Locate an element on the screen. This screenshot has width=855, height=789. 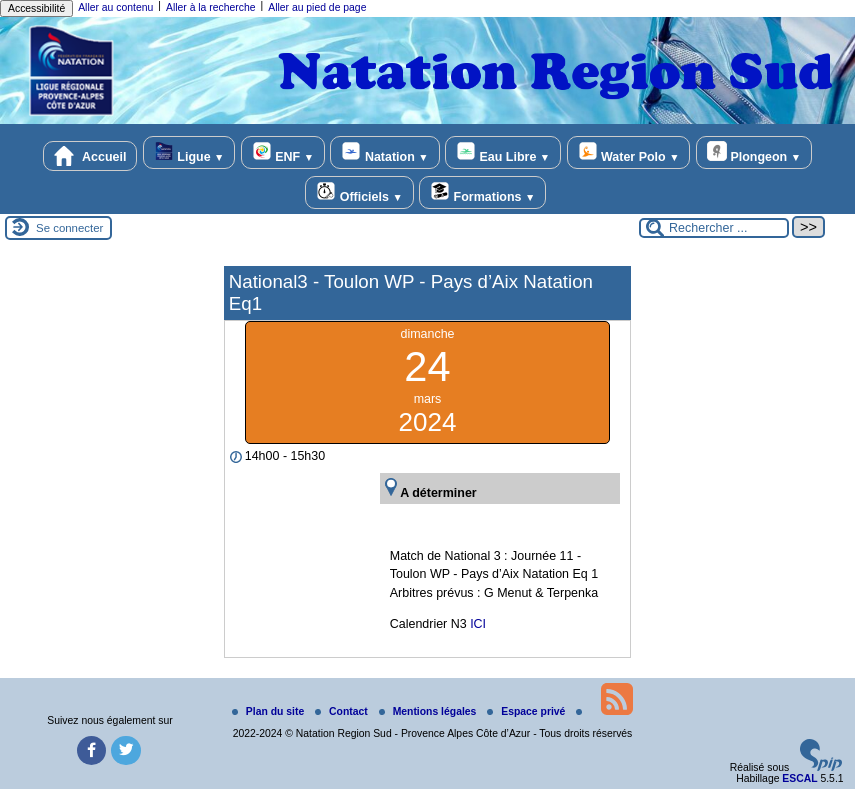
Ligue is located at coordinates (189, 152).